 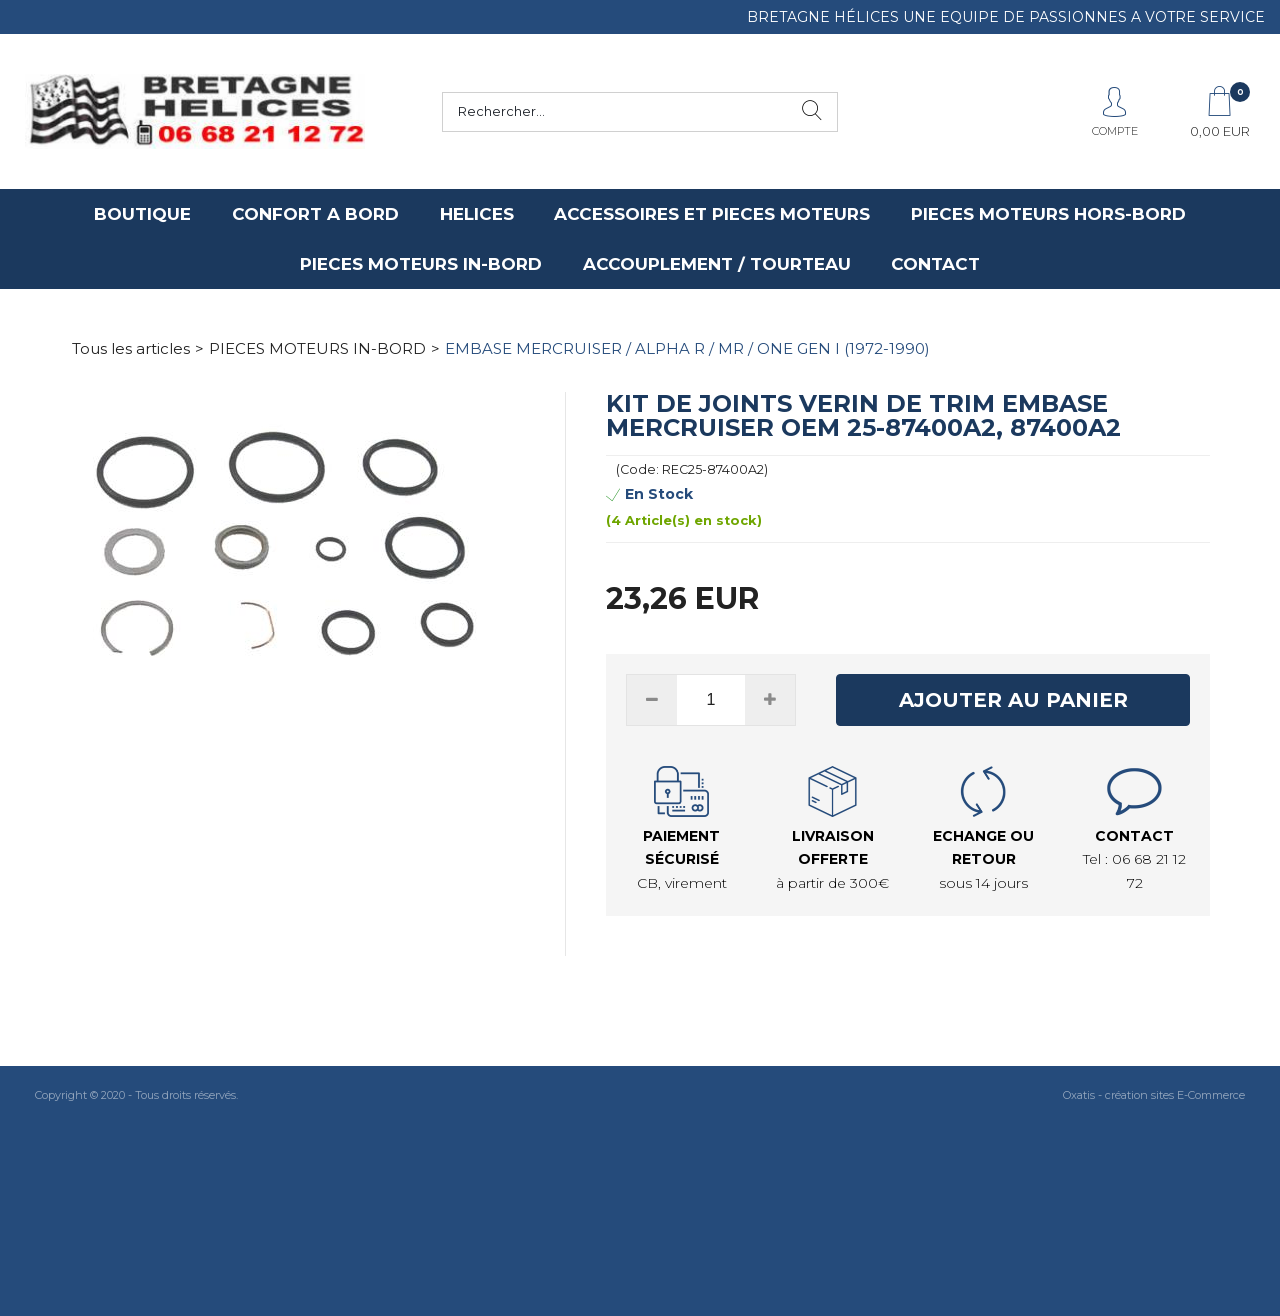 What do you see at coordinates (935, 264) in the screenshot?
I see `CONTACT` at bounding box center [935, 264].